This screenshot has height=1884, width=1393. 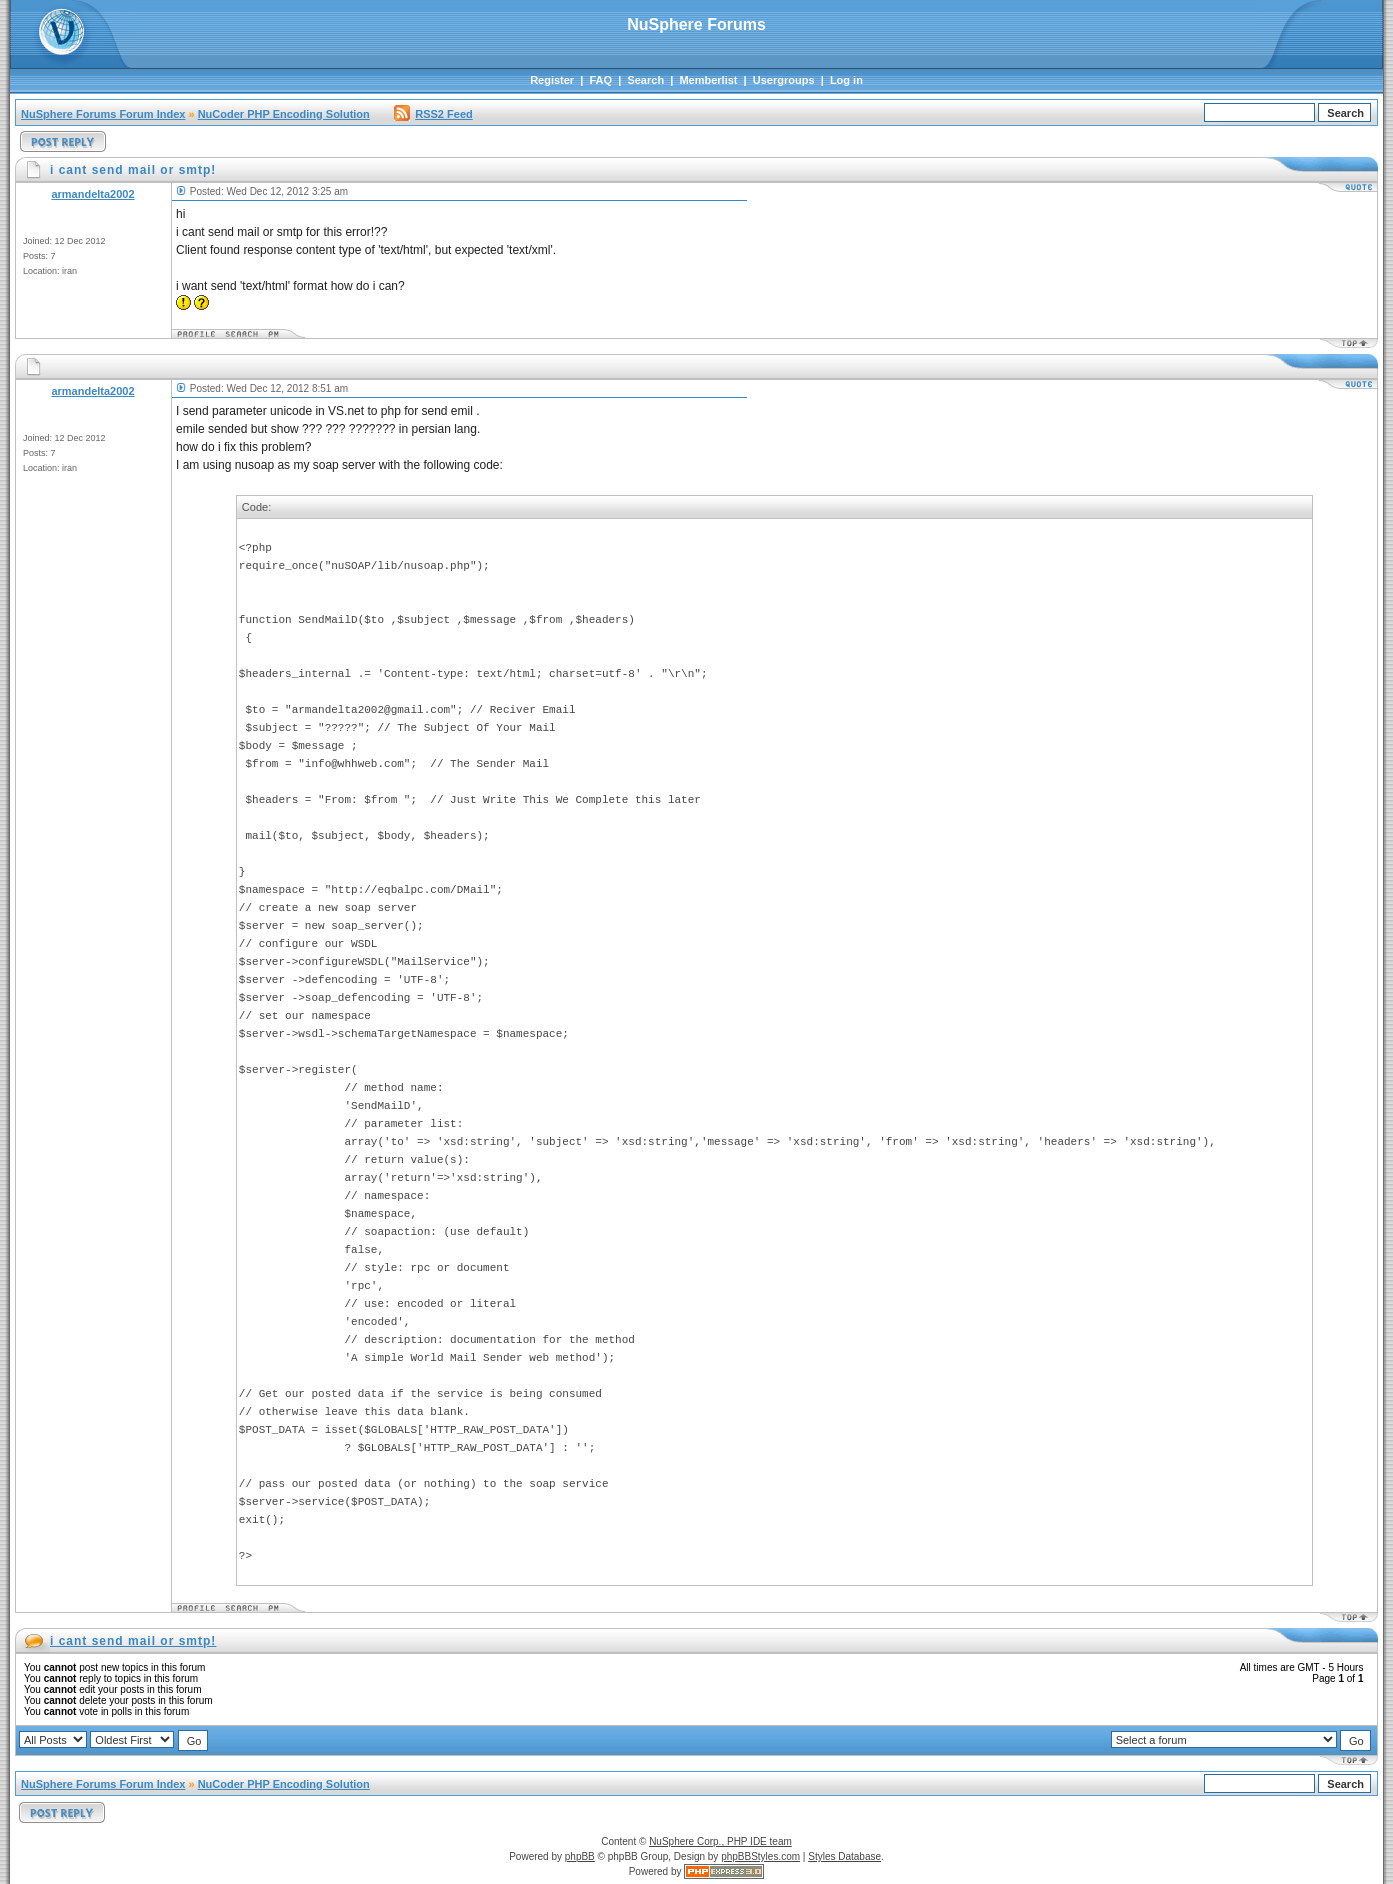 I want to click on phpBB, so click(x=580, y=1856).